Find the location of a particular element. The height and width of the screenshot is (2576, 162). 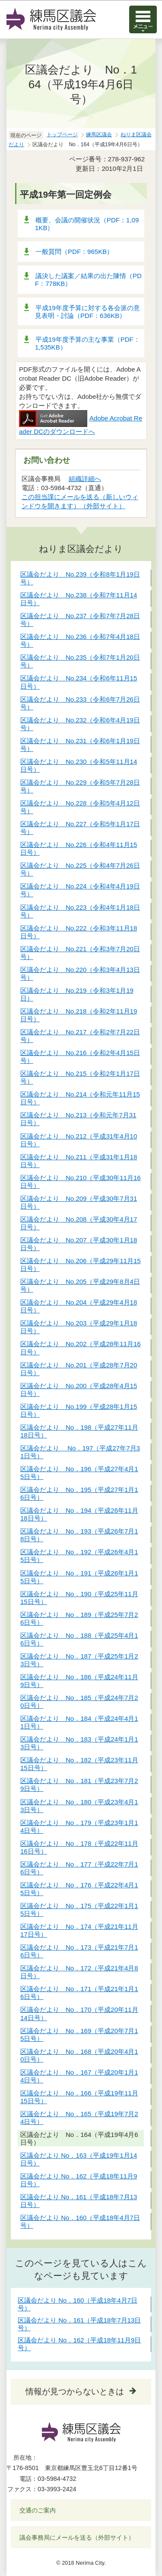

平成19年度予算に対する各会派の意見表明・討論（PDF：636KB） is located at coordinates (87, 311).